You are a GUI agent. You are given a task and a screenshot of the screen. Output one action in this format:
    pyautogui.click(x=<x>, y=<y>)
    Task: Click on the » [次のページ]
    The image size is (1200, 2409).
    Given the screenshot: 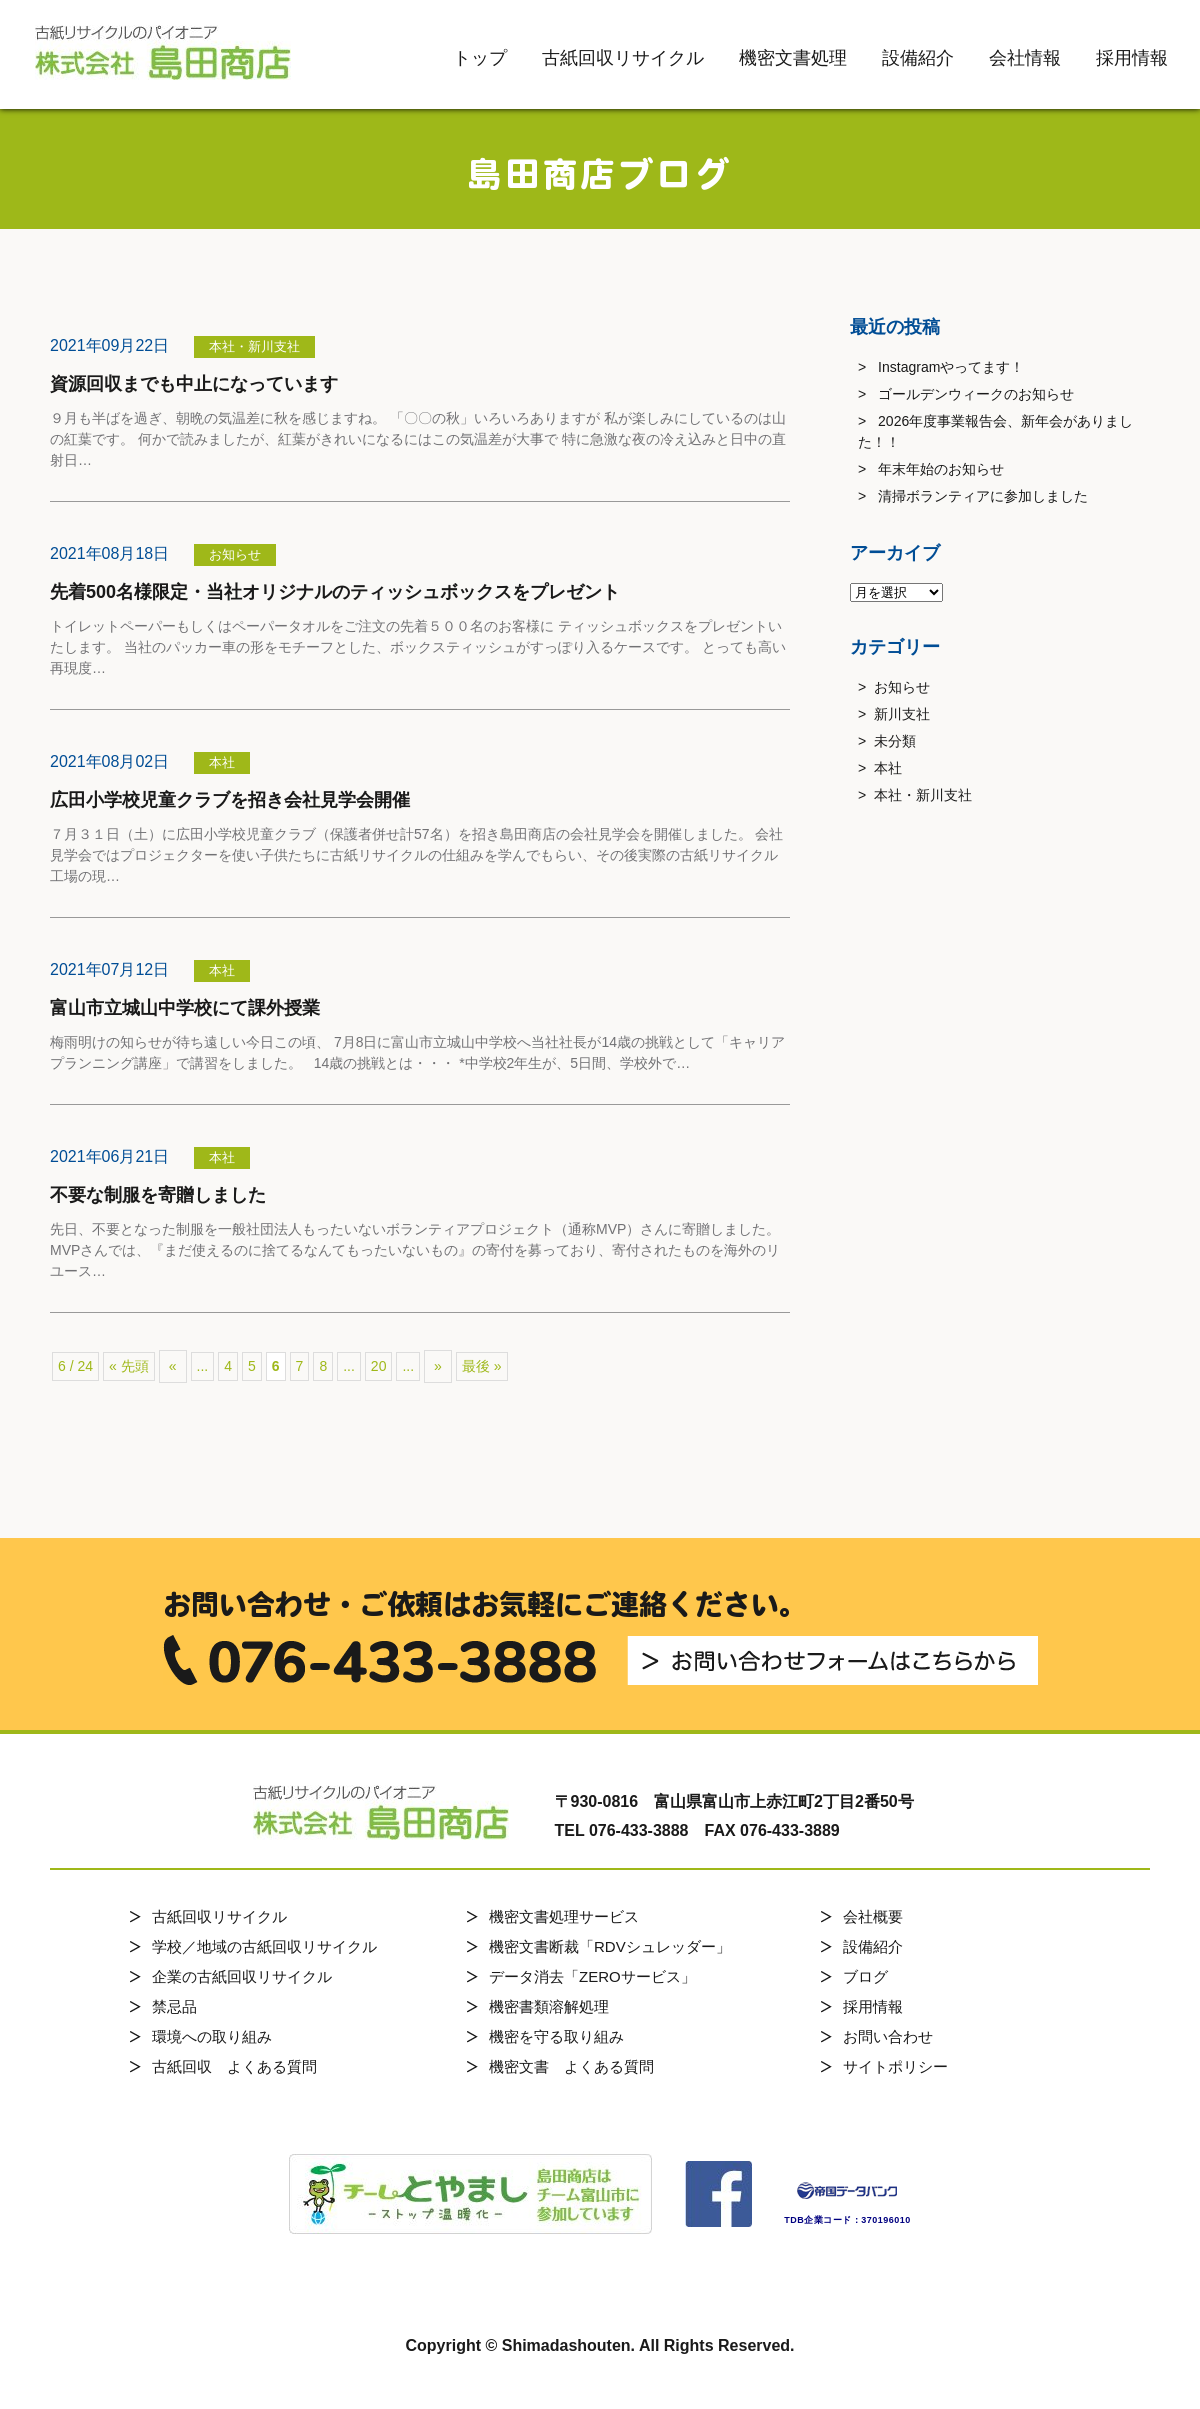 What is the action you would take?
    pyautogui.click(x=438, y=1366)
    